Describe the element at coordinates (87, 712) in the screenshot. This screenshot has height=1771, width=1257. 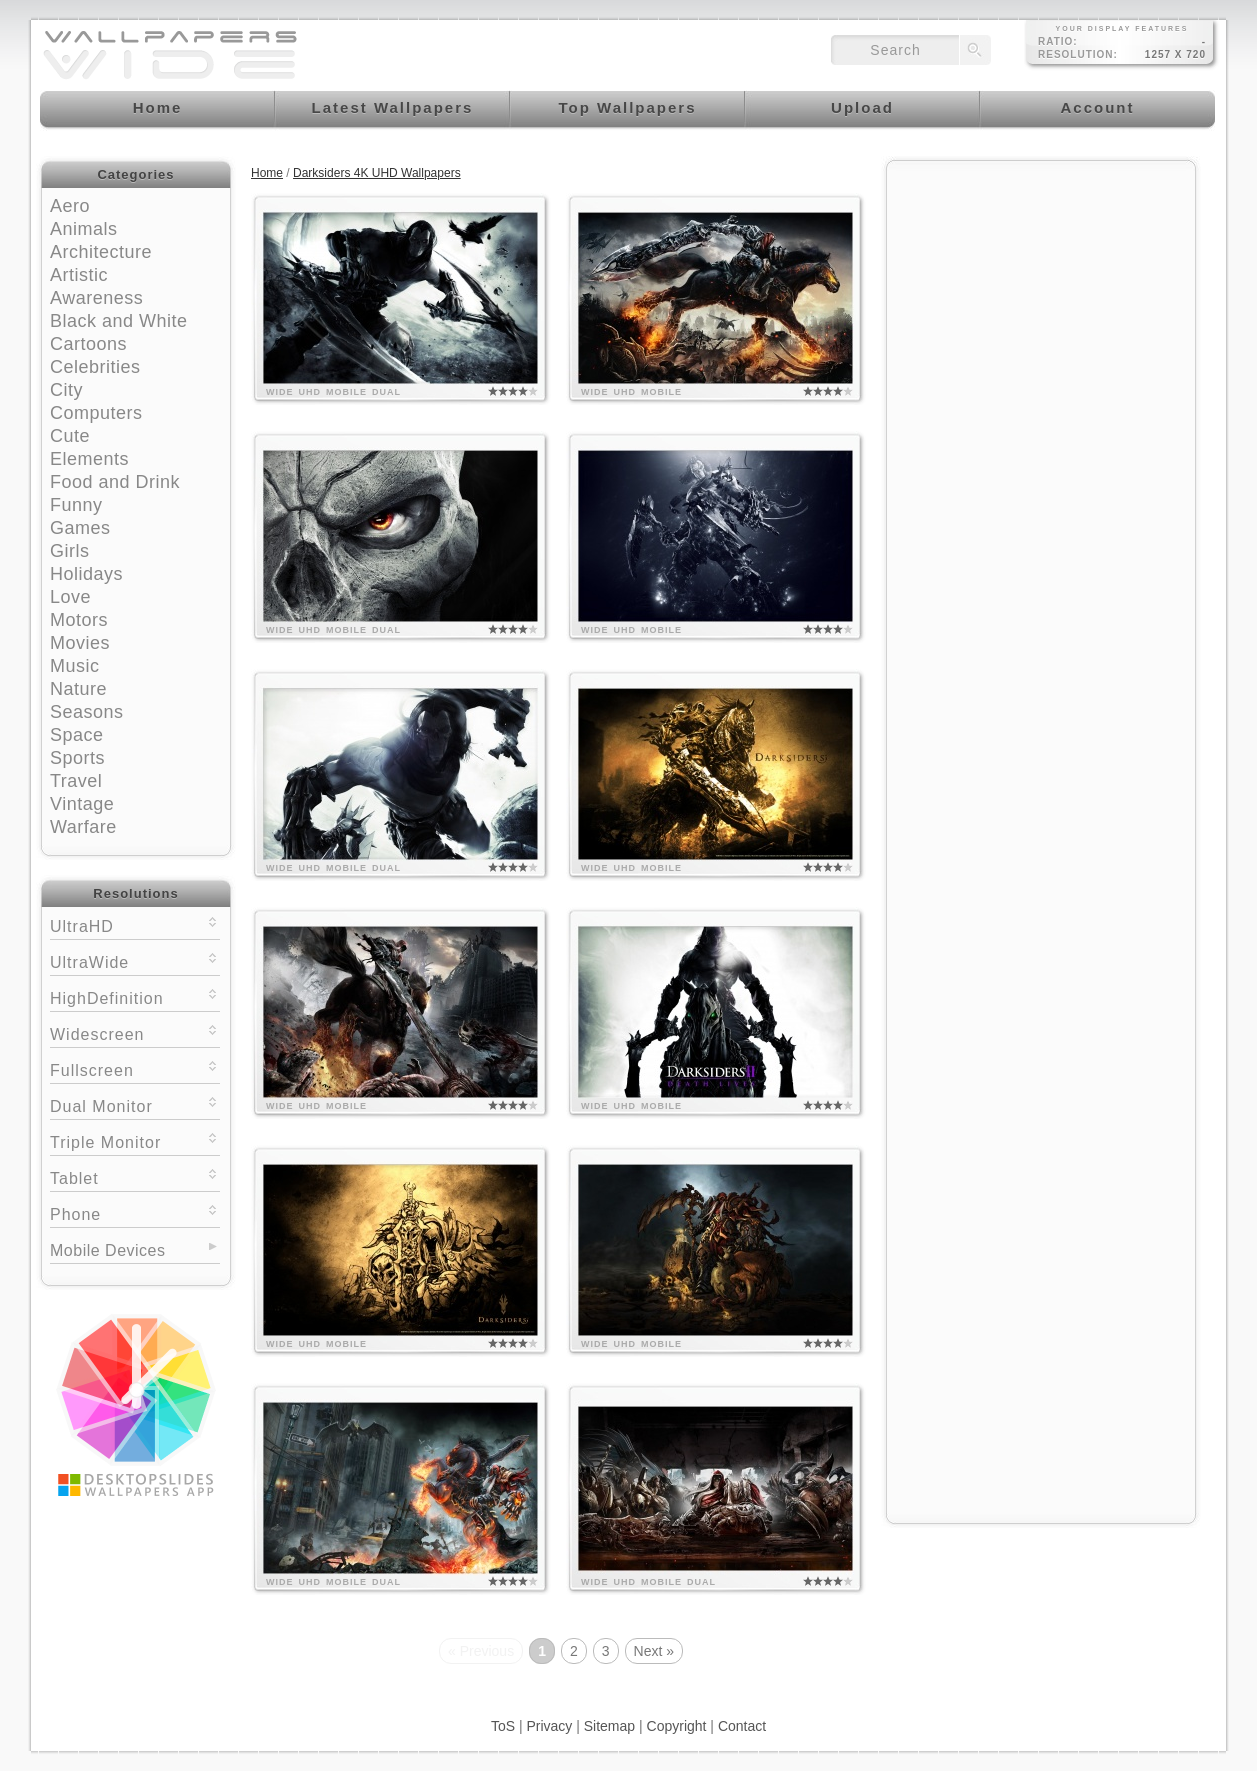
I see `Seasons` at that location.